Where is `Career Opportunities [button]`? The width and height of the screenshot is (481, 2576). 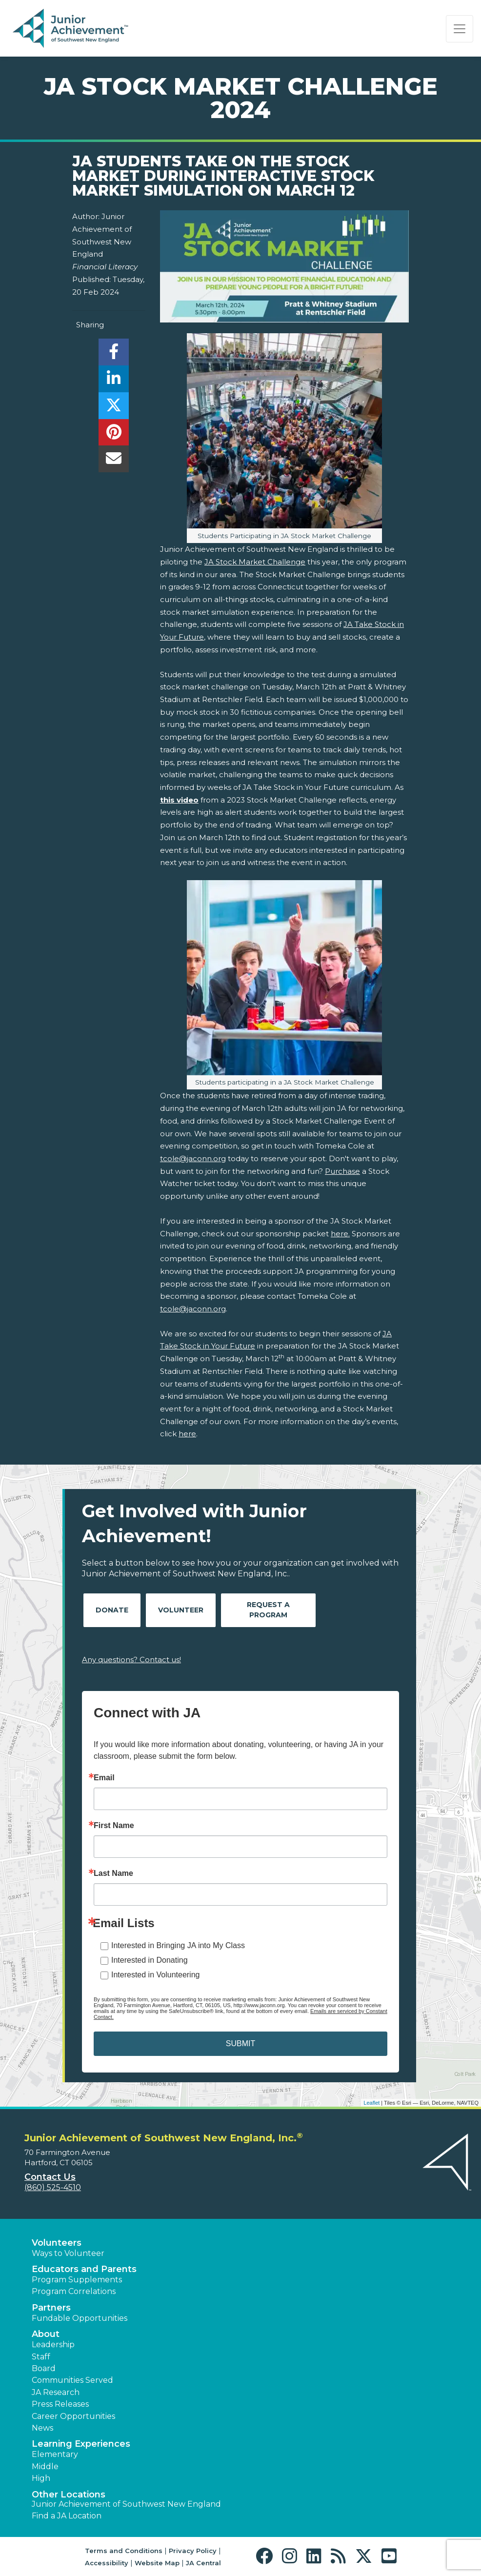 Career Opportunities [button] is located at coordinates (73, 2416).